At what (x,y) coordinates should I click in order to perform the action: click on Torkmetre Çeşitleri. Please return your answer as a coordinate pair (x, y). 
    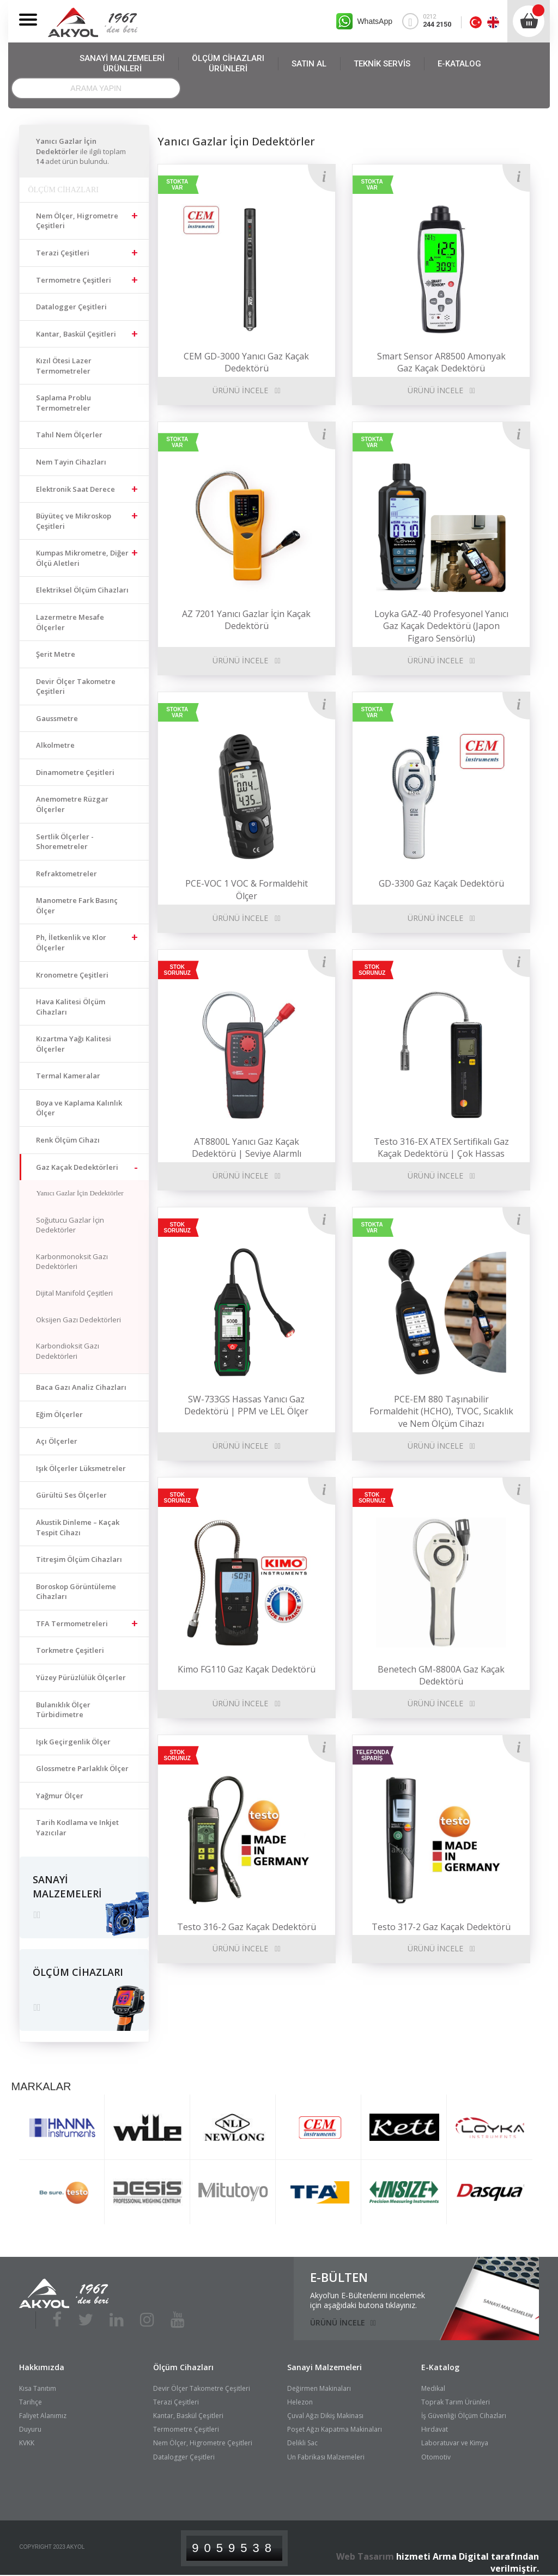
    Looking at the image, I should click on (70, 1650).